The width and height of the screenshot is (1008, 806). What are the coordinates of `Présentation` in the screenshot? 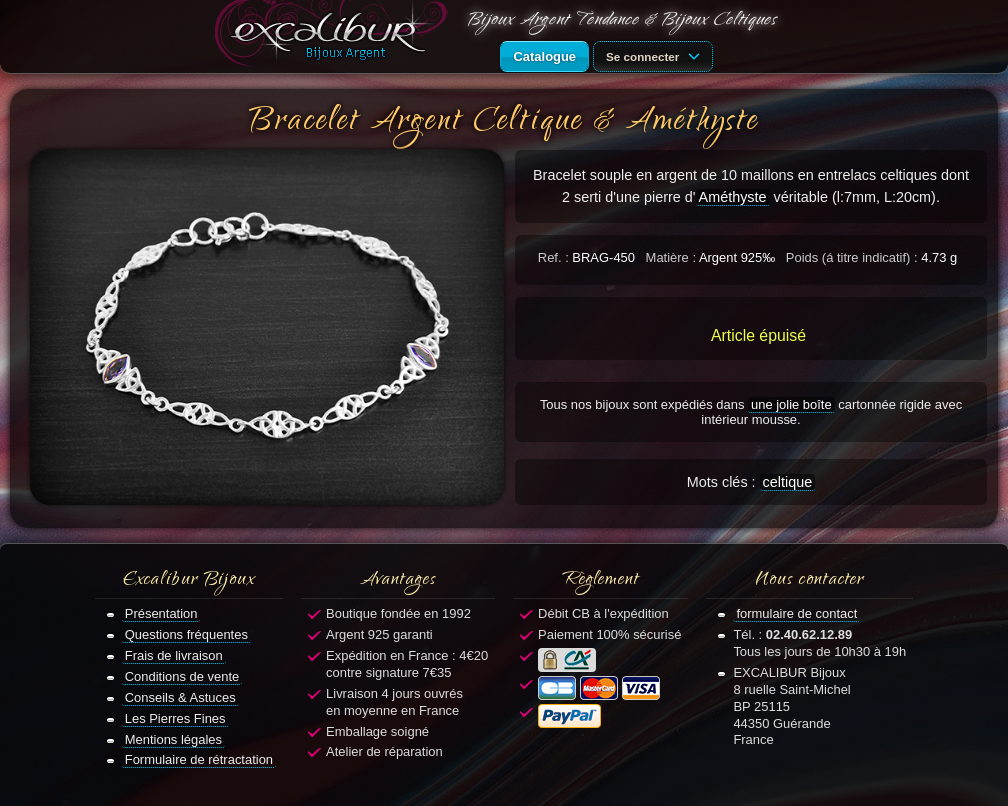 It's located at (161, 613).